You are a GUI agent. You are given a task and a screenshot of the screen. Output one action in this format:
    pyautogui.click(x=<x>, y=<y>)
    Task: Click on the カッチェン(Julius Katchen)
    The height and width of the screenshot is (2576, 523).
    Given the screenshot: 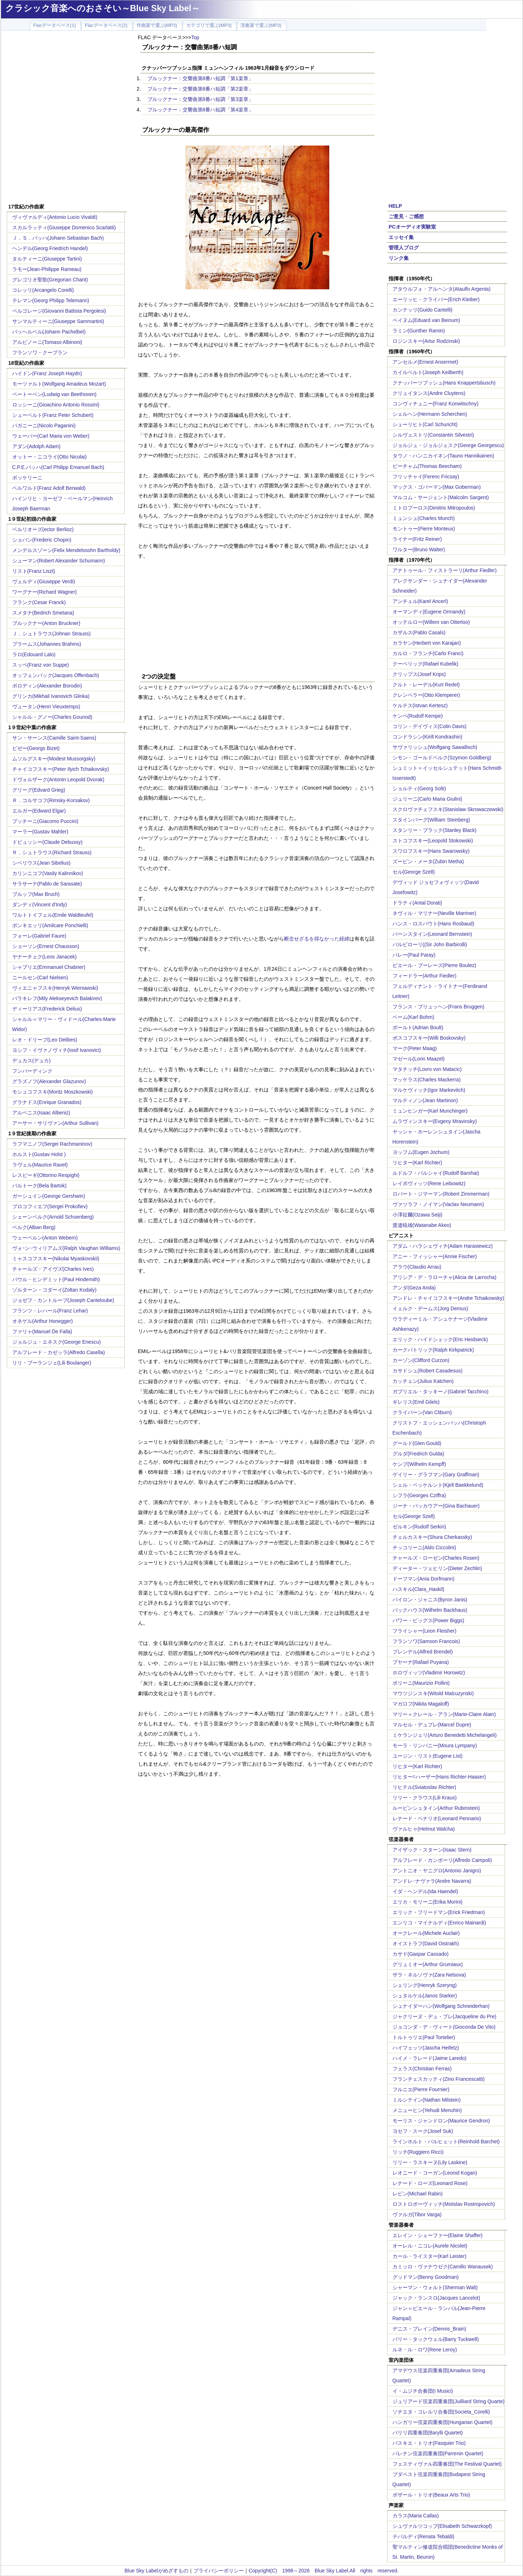 What is the action you would take?
    pyautogui.click(x=423, y=1381)
    